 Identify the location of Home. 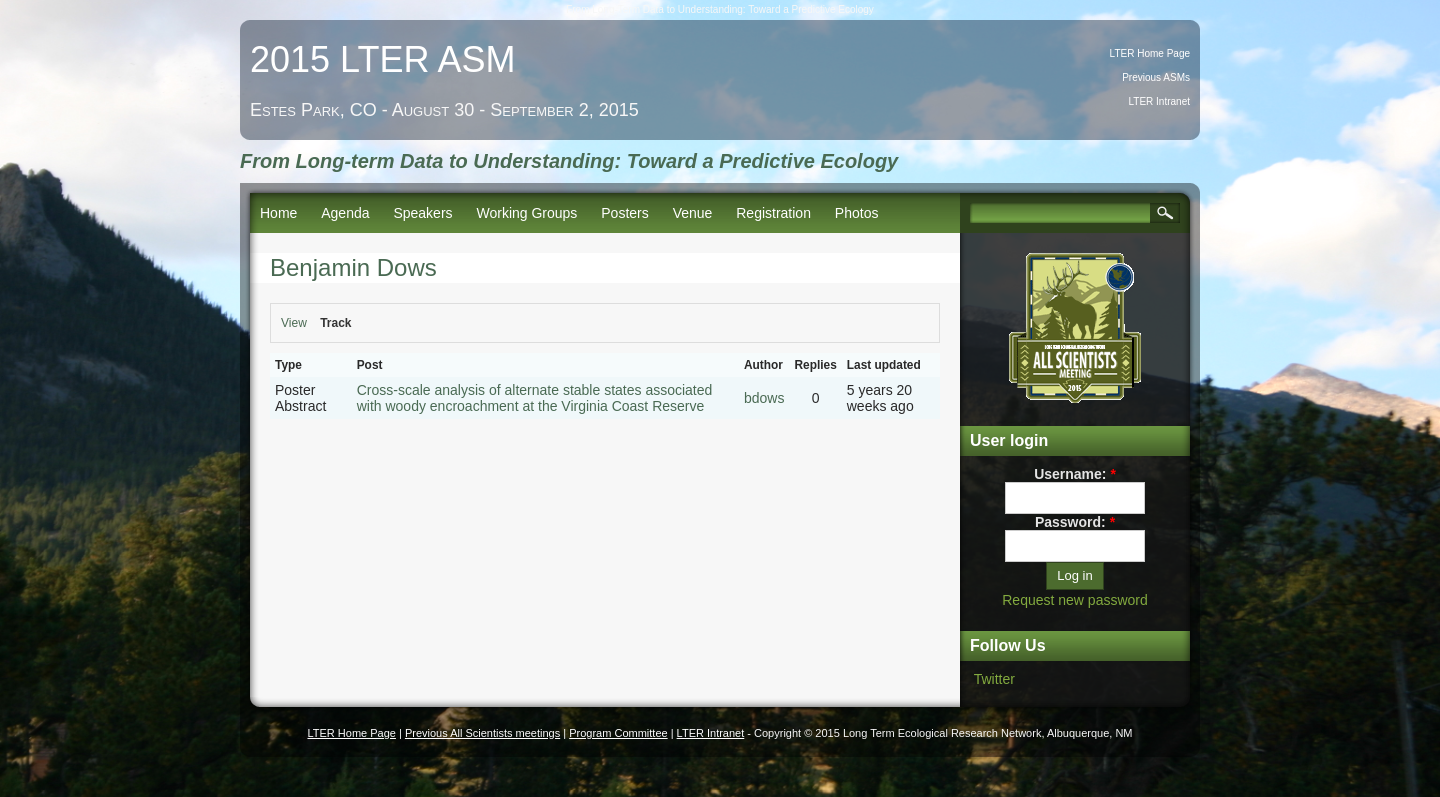
(278, 213).